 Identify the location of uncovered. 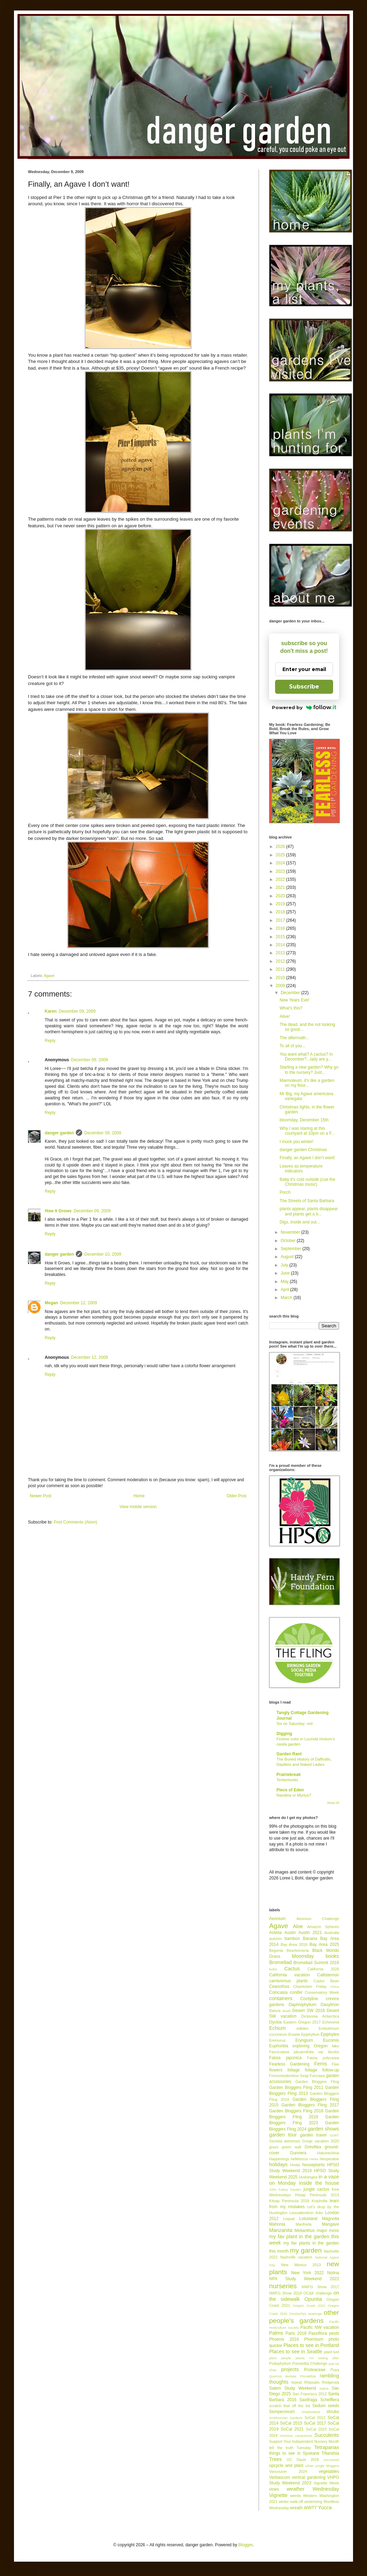
(331, 2460).